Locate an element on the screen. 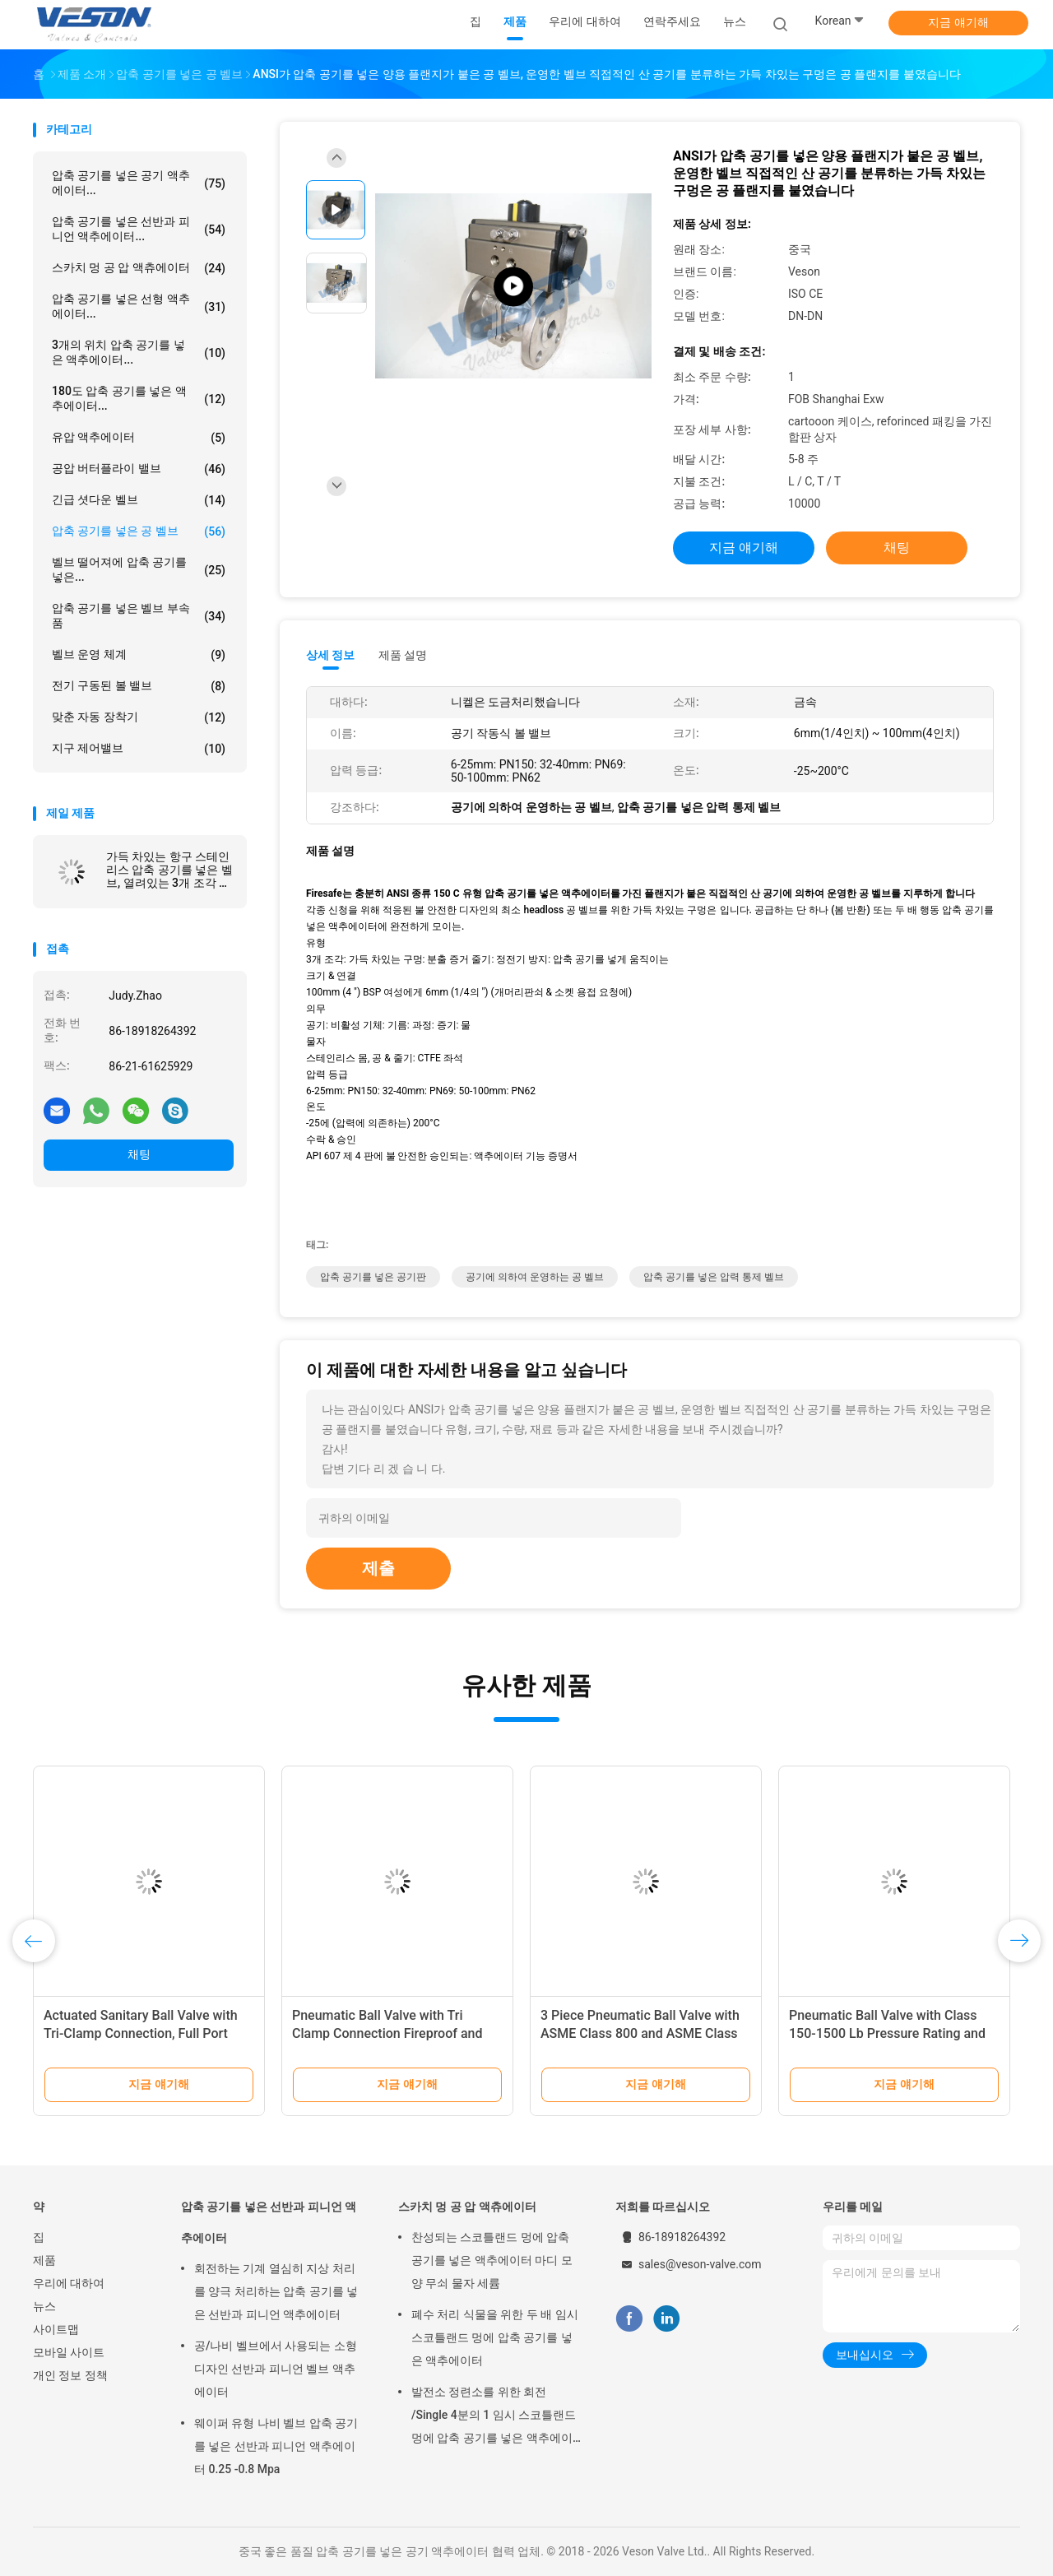 Image resolution: width=1053 pixels, height=2576 pixels. 뉴스 is located at coordinates (44, 2306).